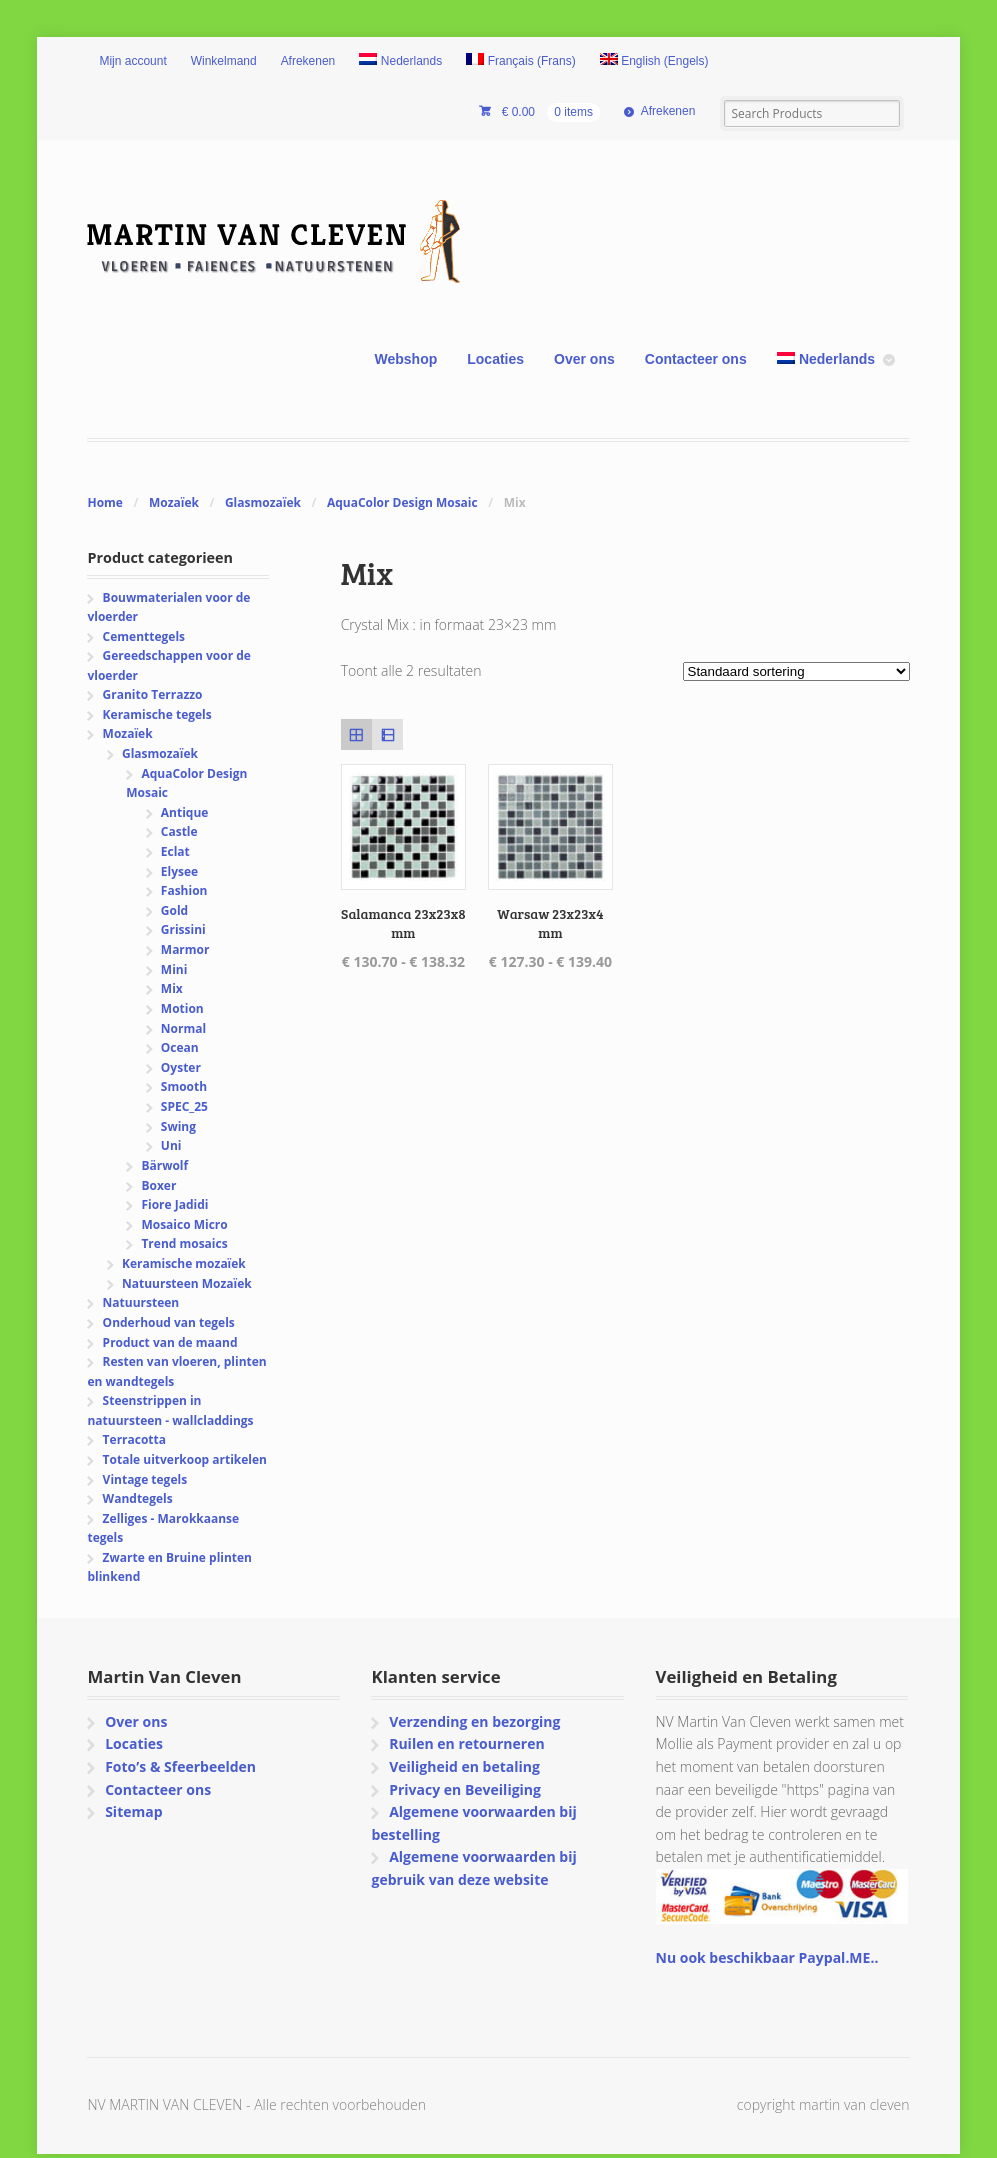 The width and height of the screenshot is (997, 2158). I want to click on Wandtegels, so click(138, 1498).